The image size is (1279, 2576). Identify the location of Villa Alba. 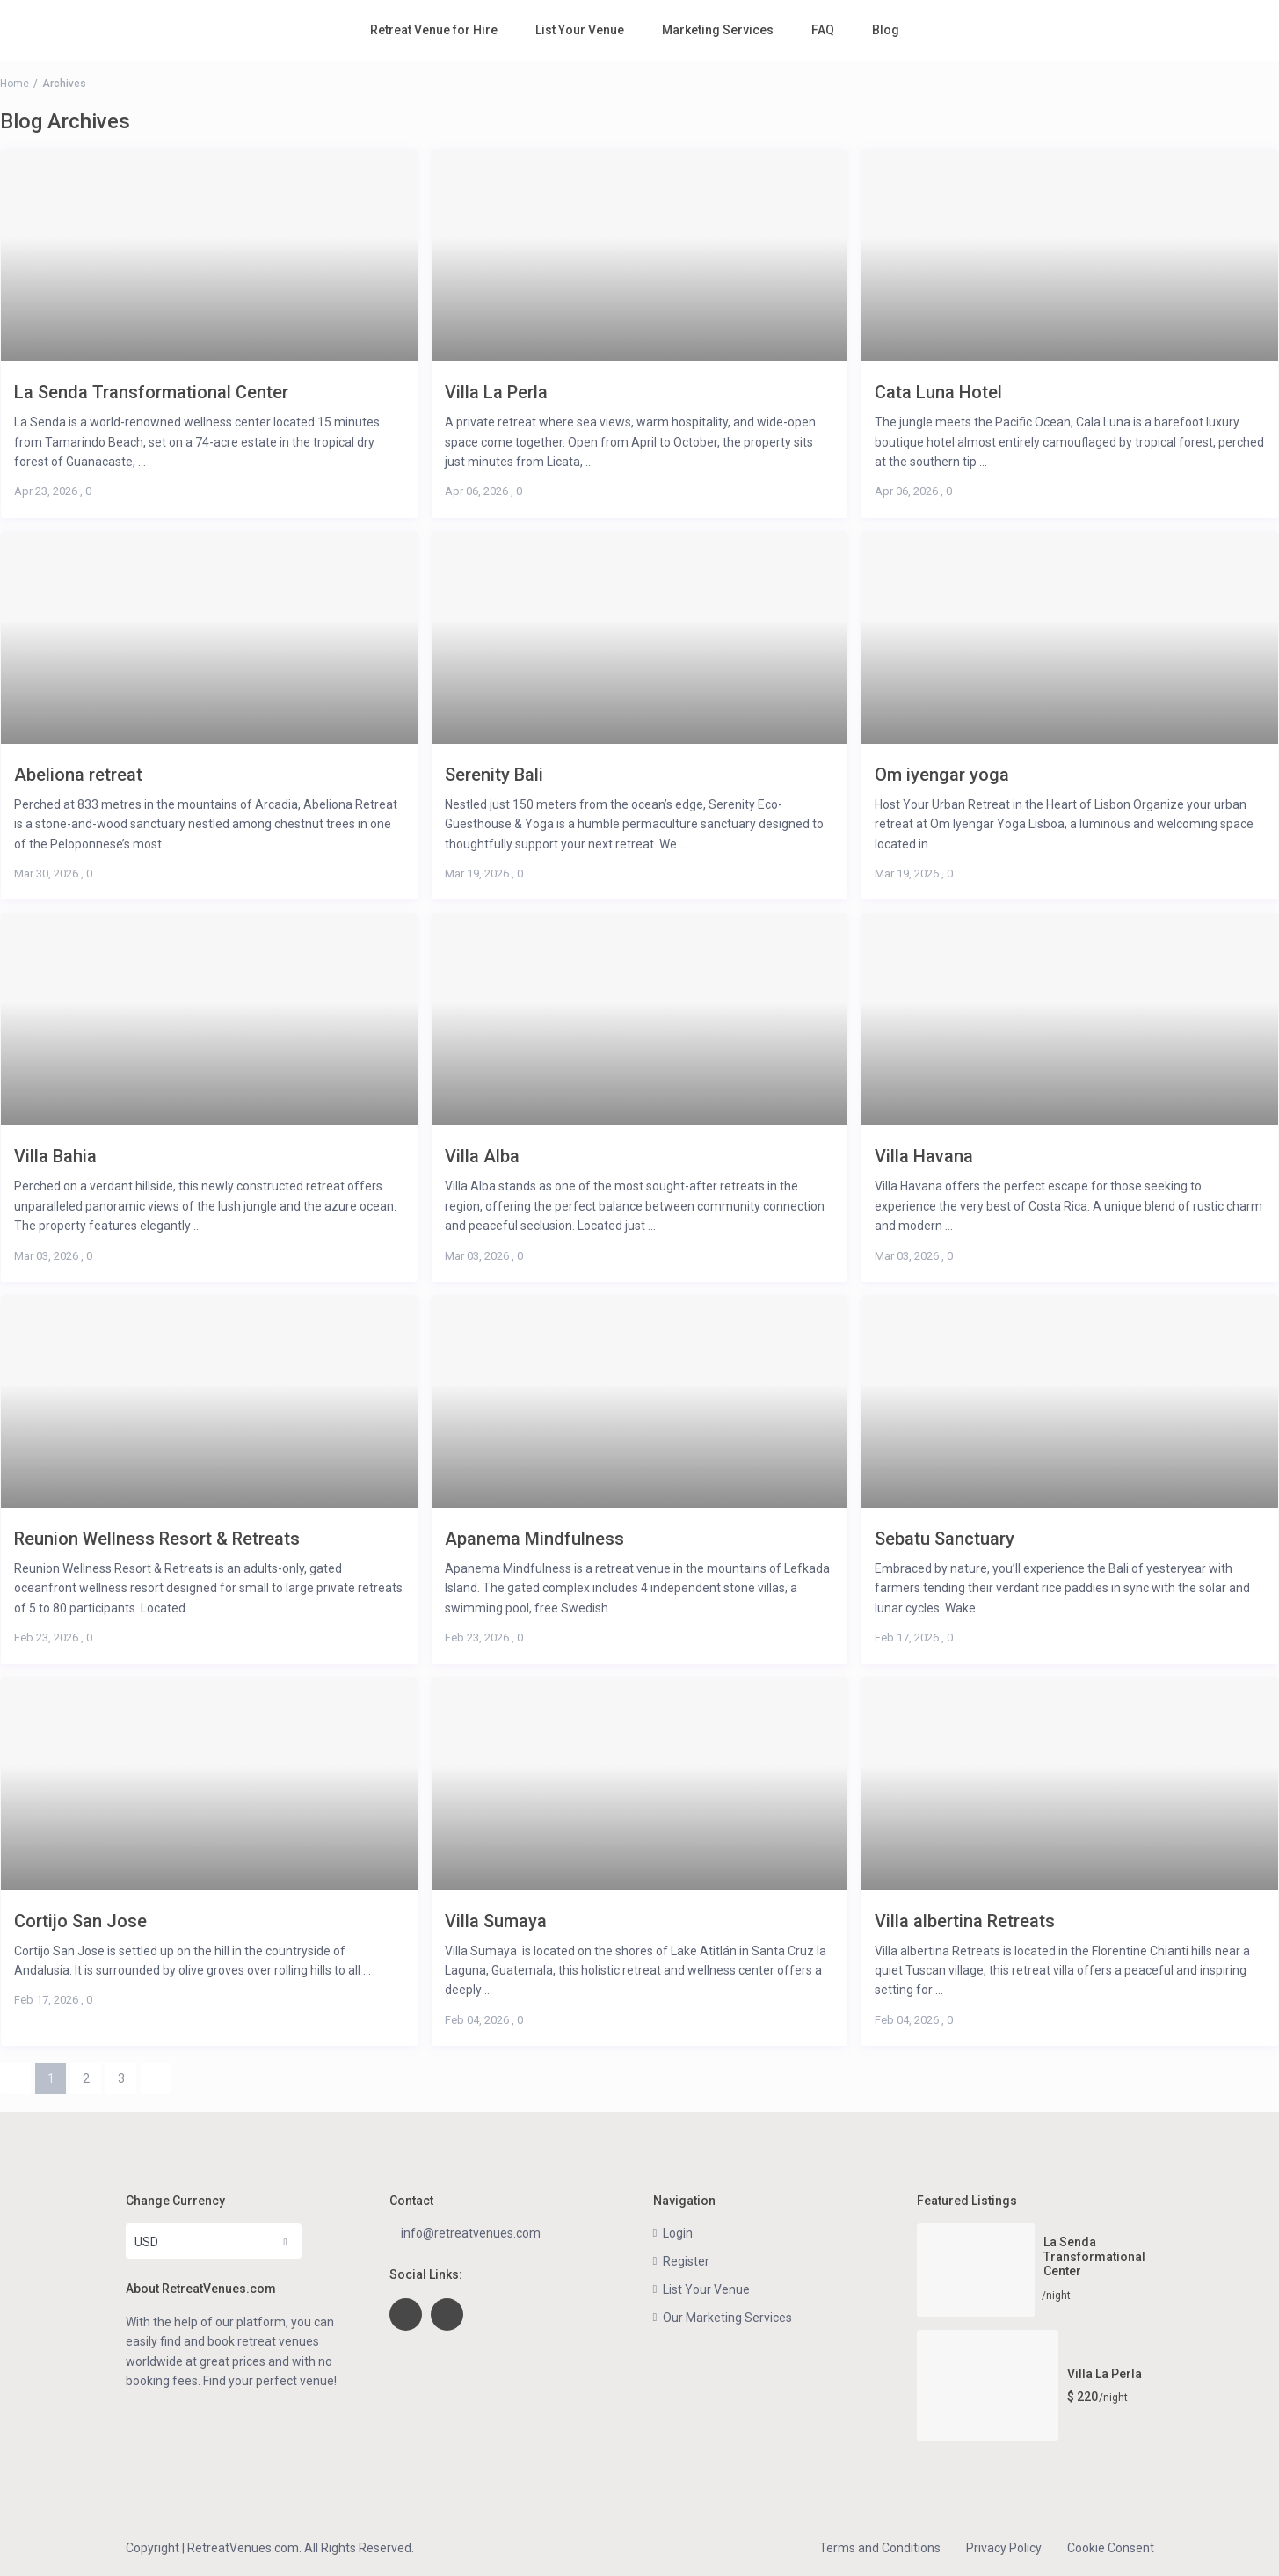
(482, 1156).